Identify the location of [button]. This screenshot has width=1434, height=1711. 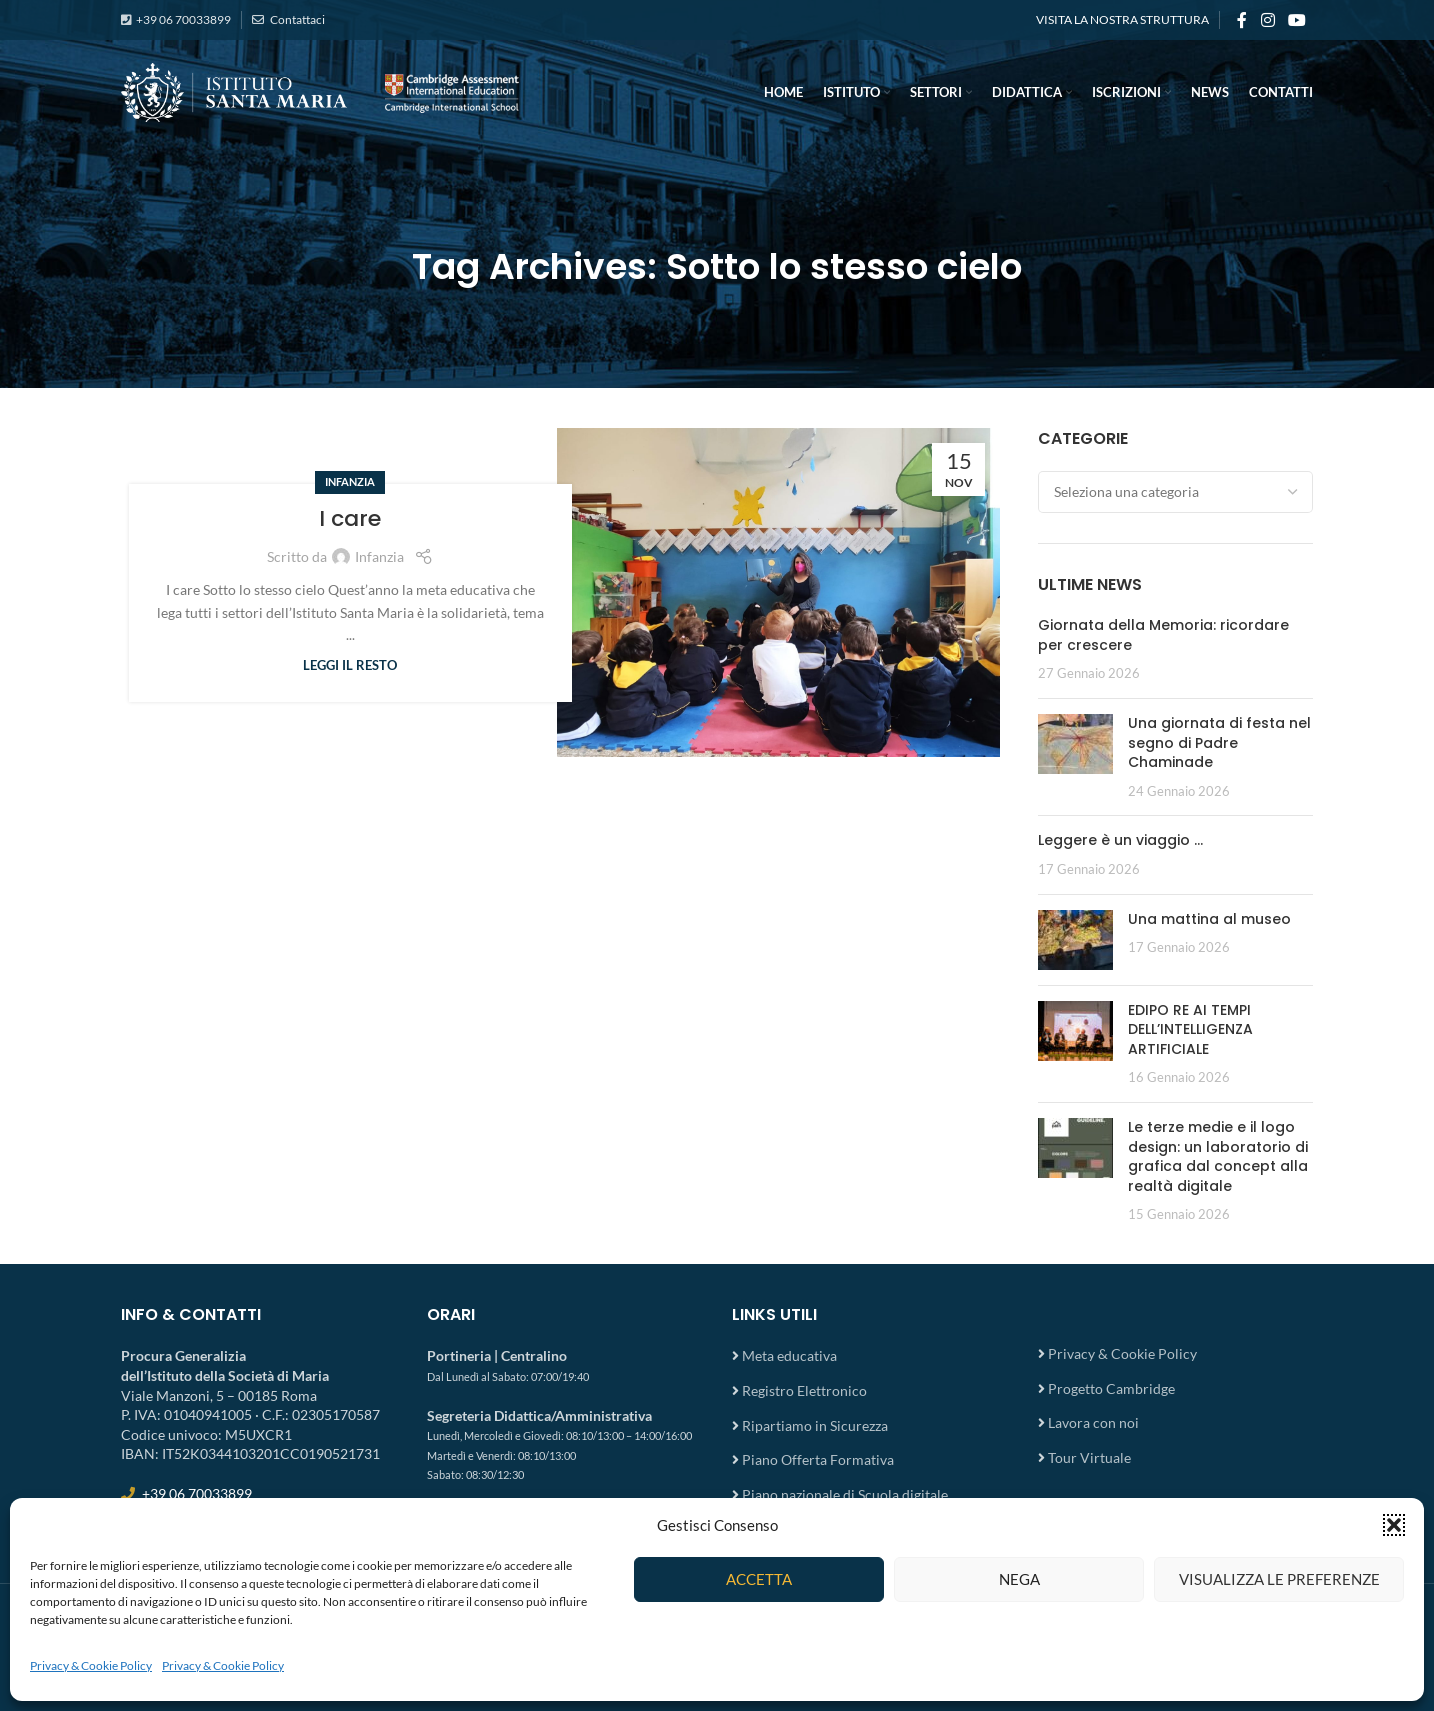
(1394, 1525).